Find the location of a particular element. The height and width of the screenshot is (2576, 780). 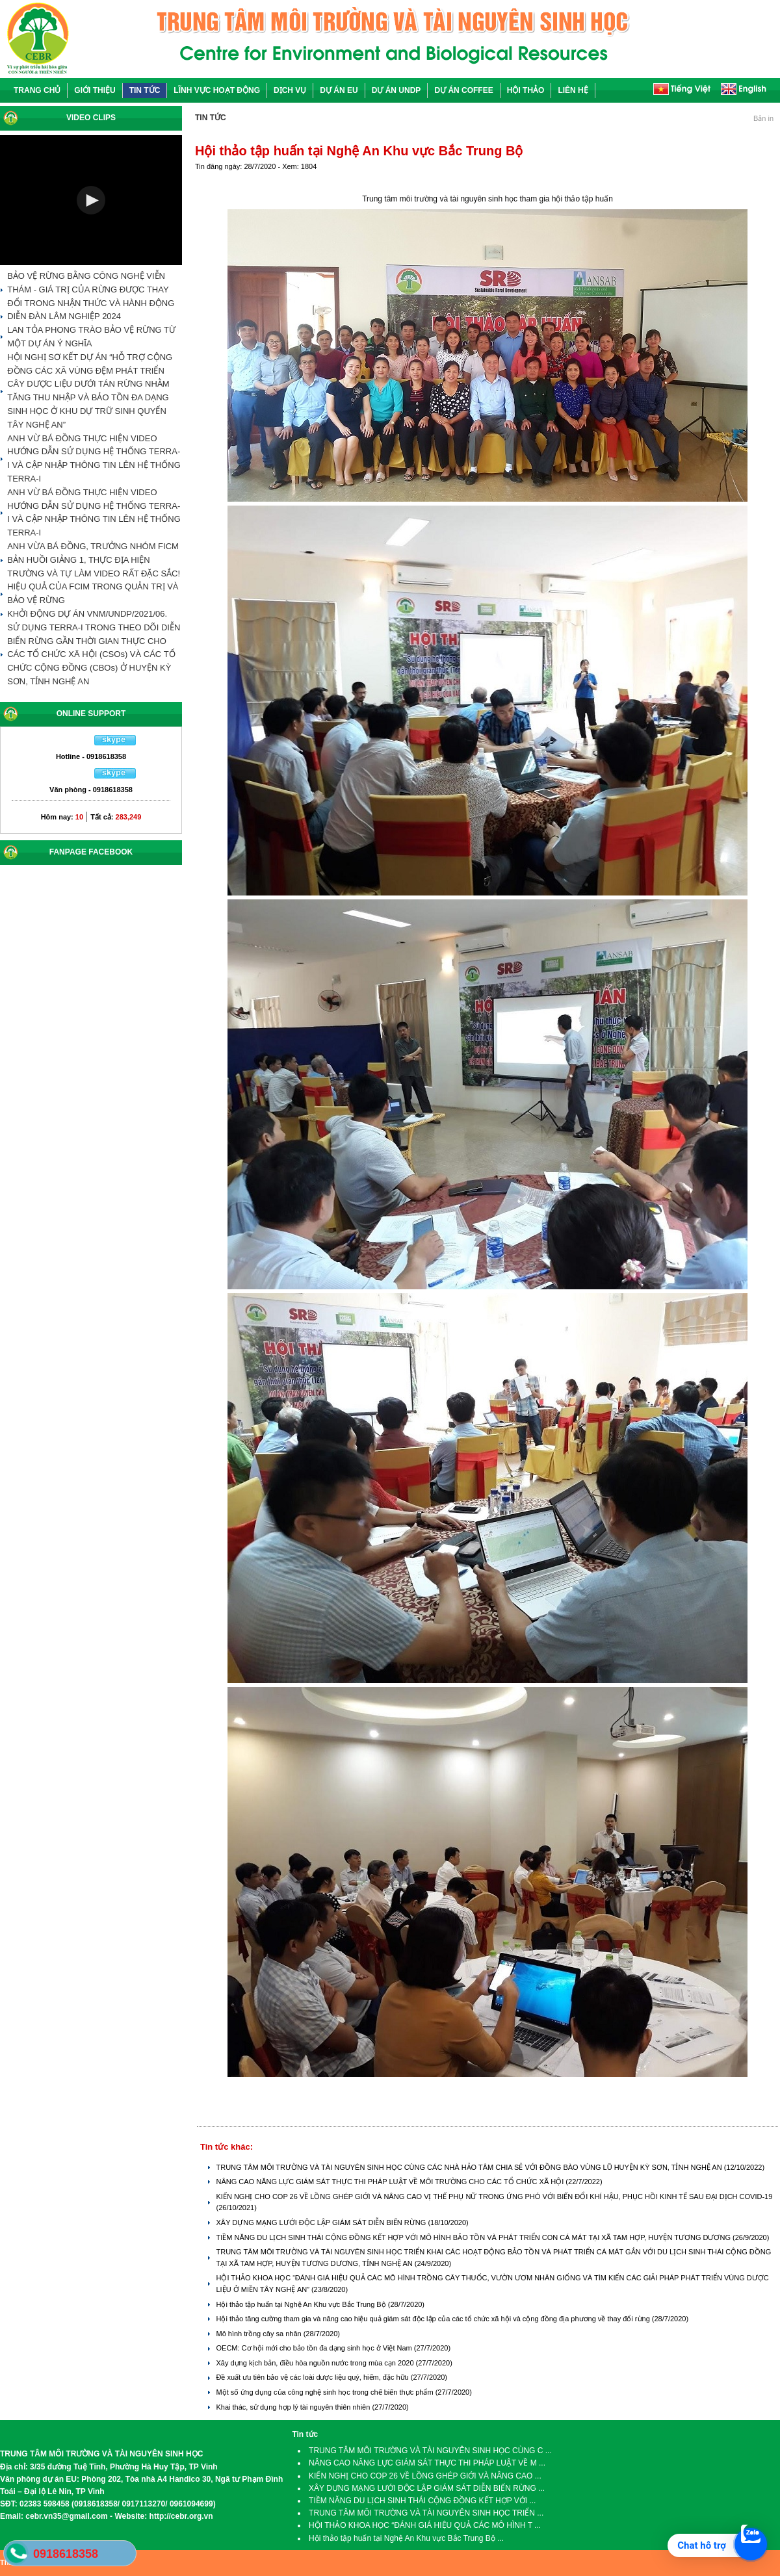

HỘI THẢO KHOA HỌC “ĐÁNH GIÁ HIỆU QUẢ CÁC MÔ HÌNH T ... is located at coordinates (425, 2525).